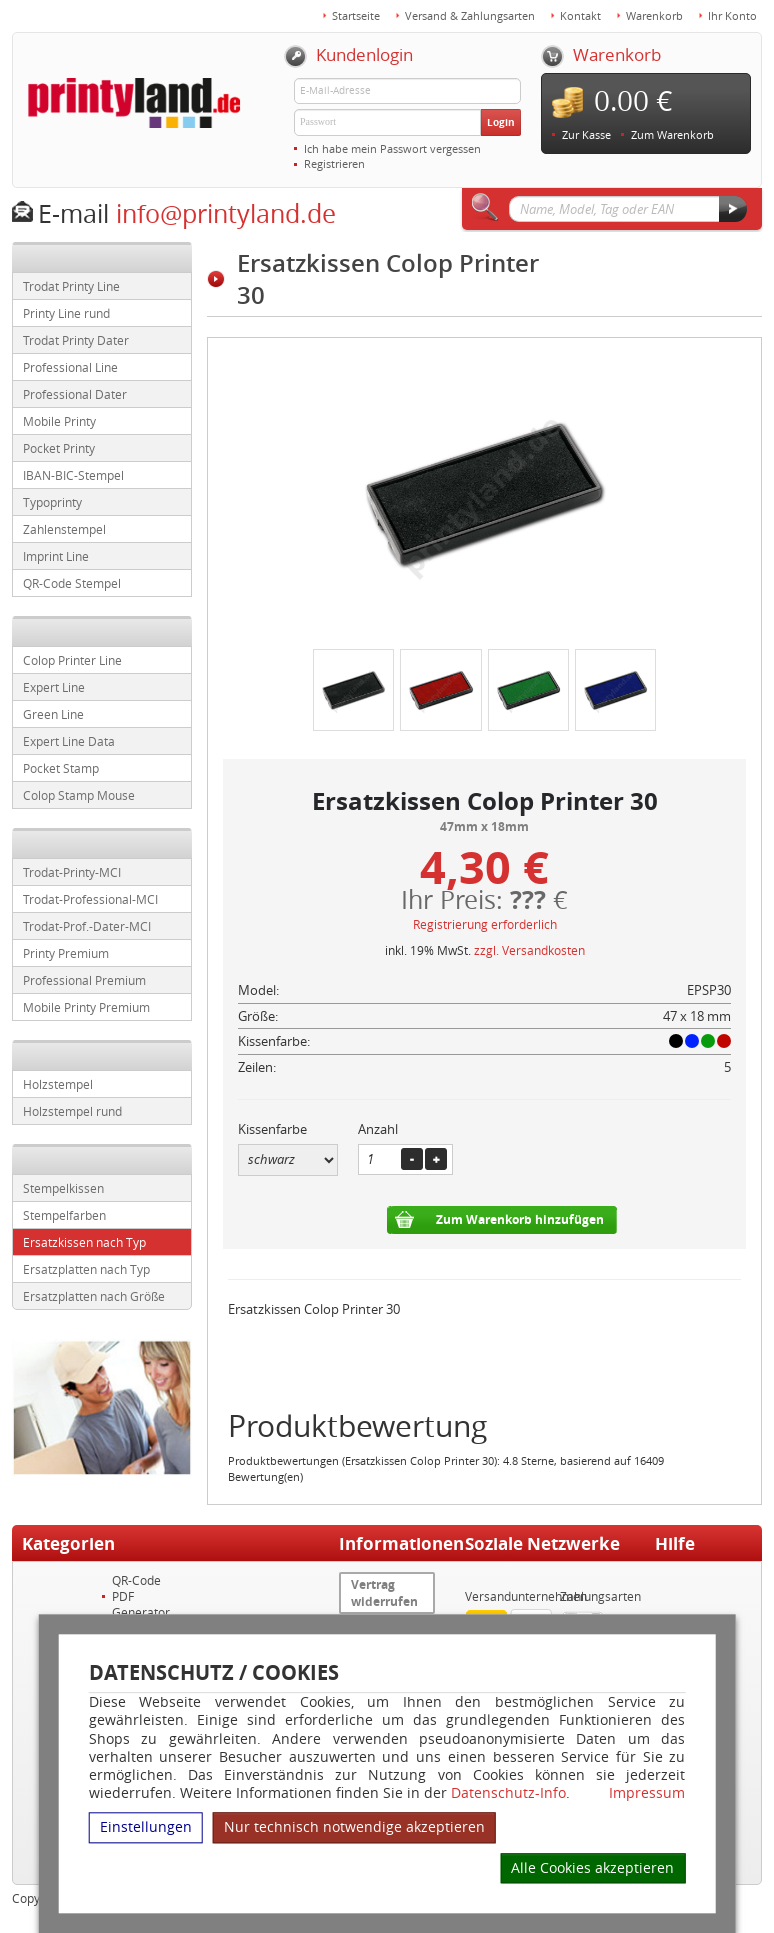 This screenshot has height=1933, width=774. What do you see at coordinates (71, 286) in the screenshot?
I see `Trodat Printy Line` at bounding box center [71, 286].